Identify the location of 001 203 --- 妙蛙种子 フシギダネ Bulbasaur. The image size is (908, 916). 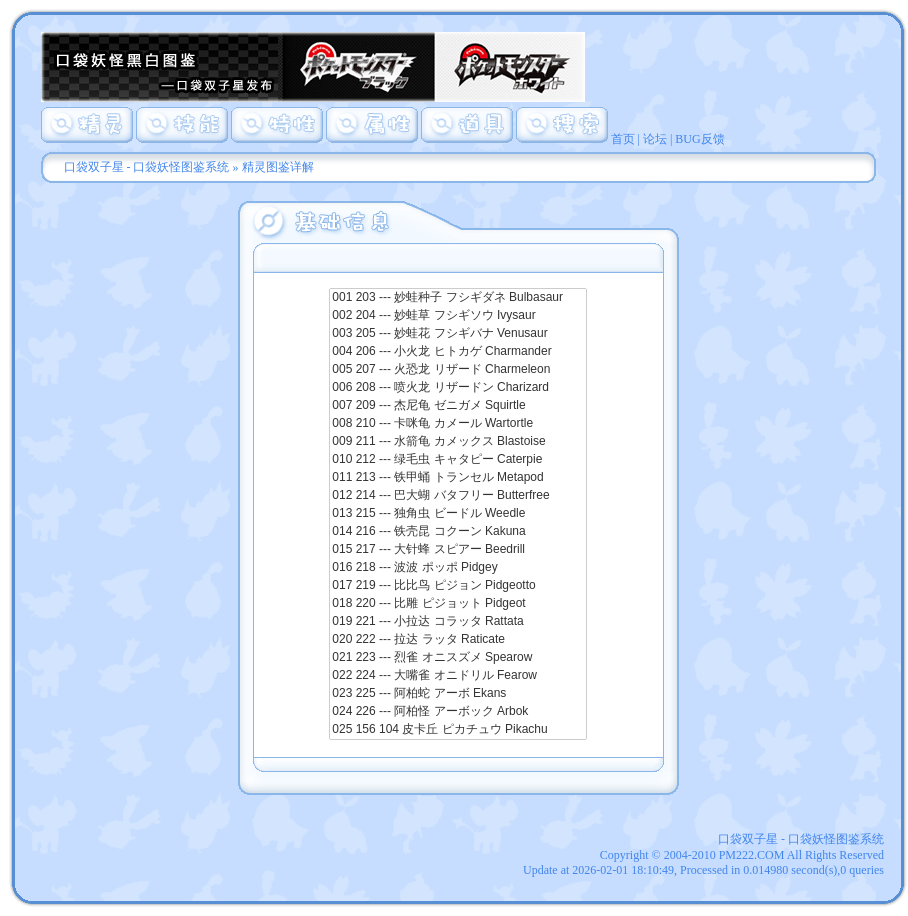
(457, 298).